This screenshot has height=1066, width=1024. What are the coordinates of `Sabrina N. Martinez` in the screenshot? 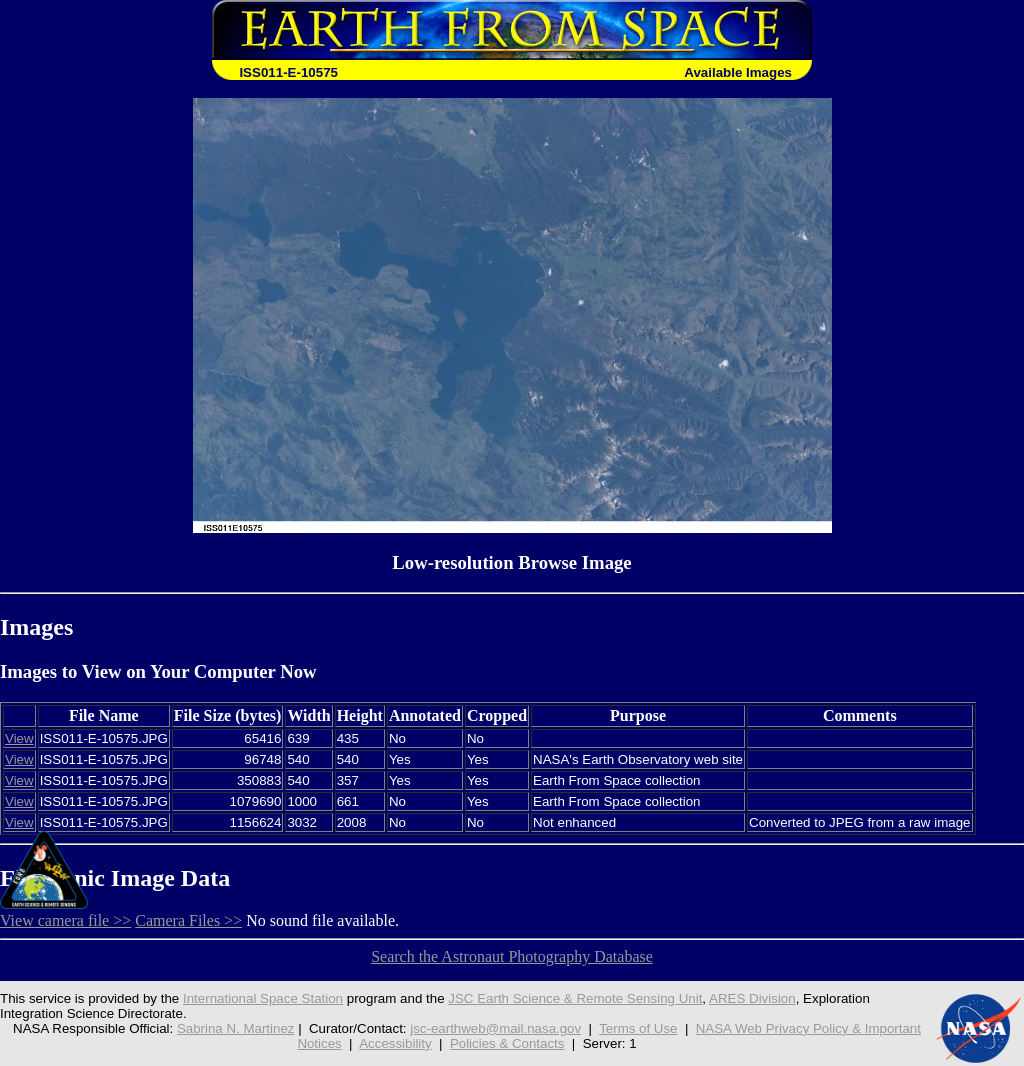 It's located at (236, 1028).